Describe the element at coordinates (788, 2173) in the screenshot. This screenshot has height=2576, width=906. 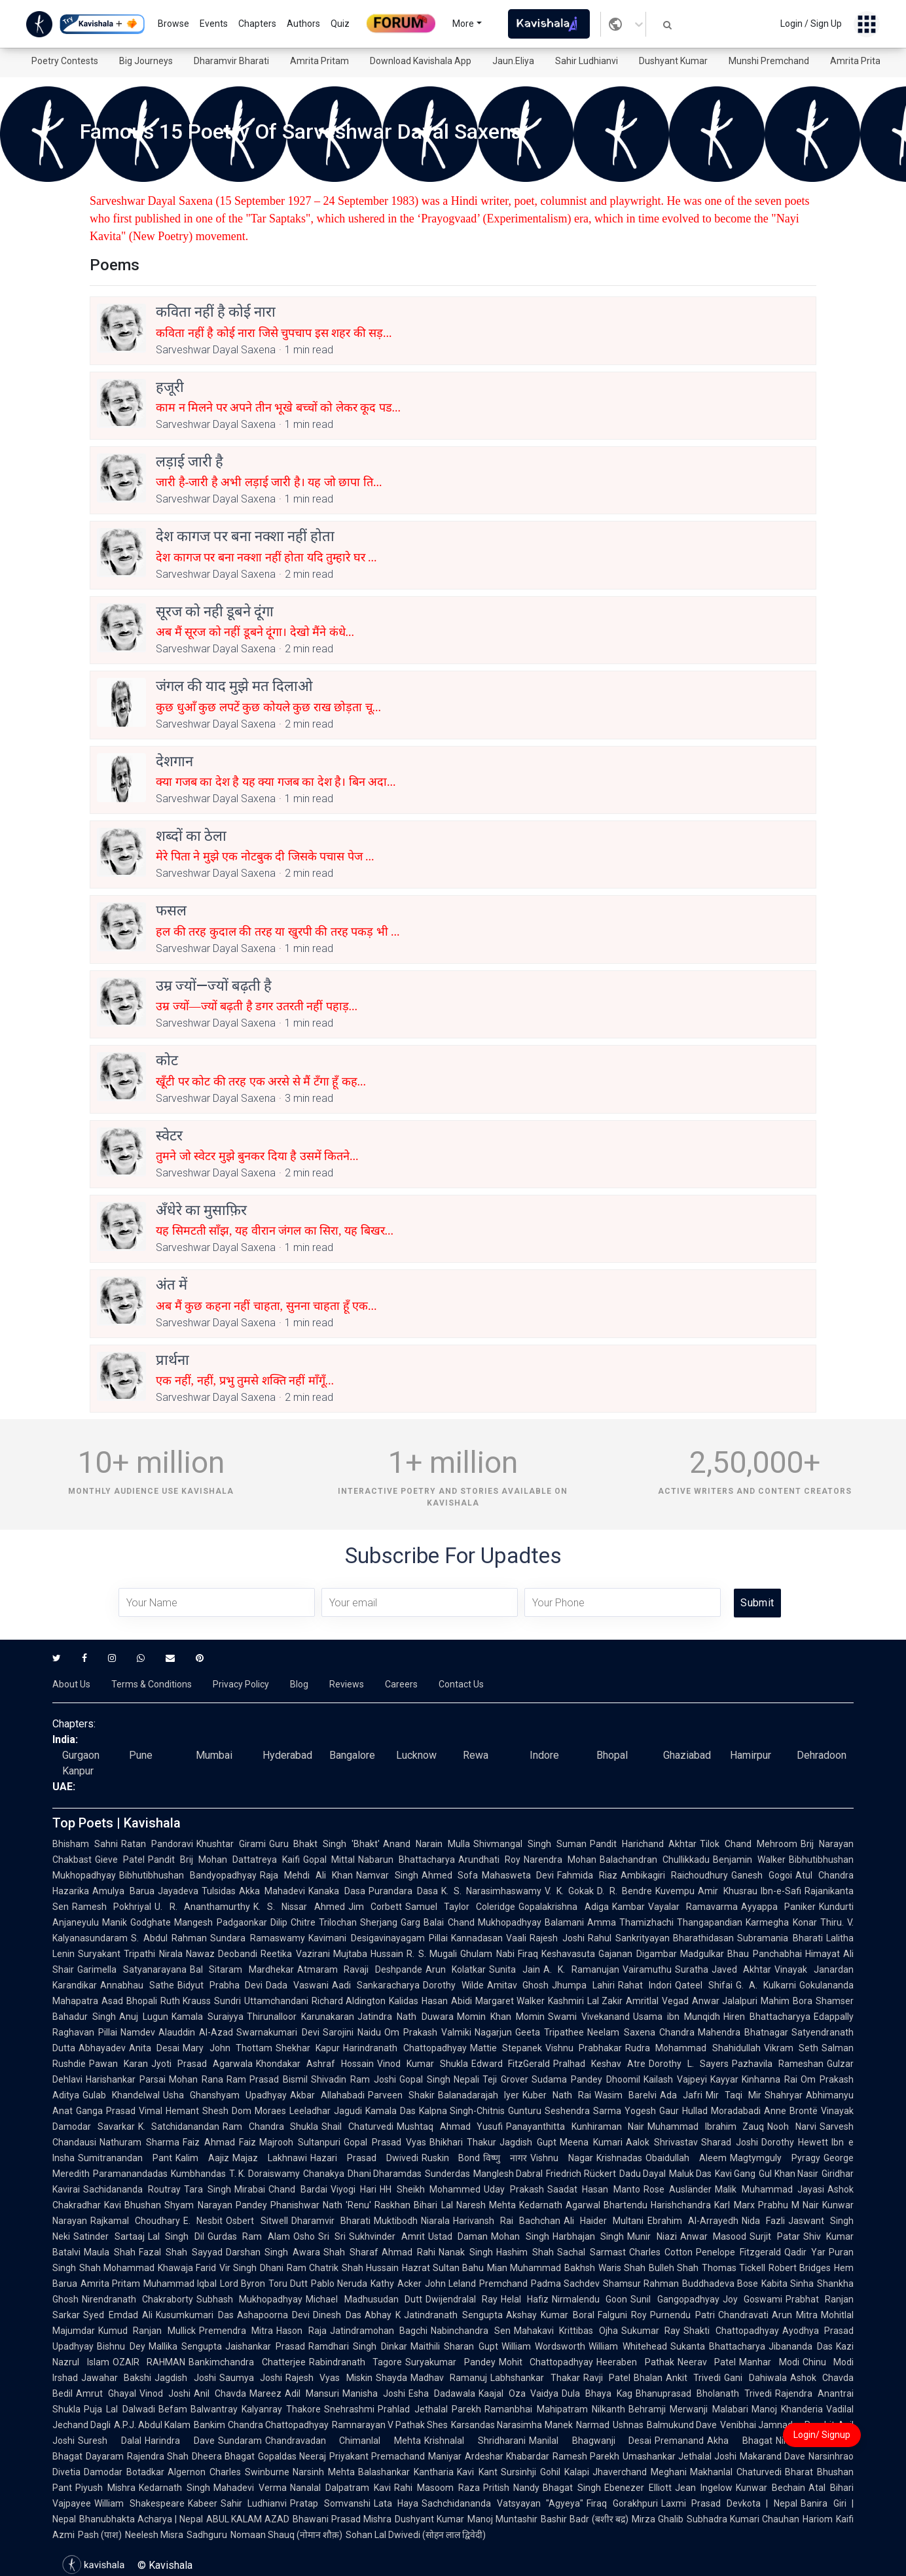
I see `Gul Khan Nasir` at that location.